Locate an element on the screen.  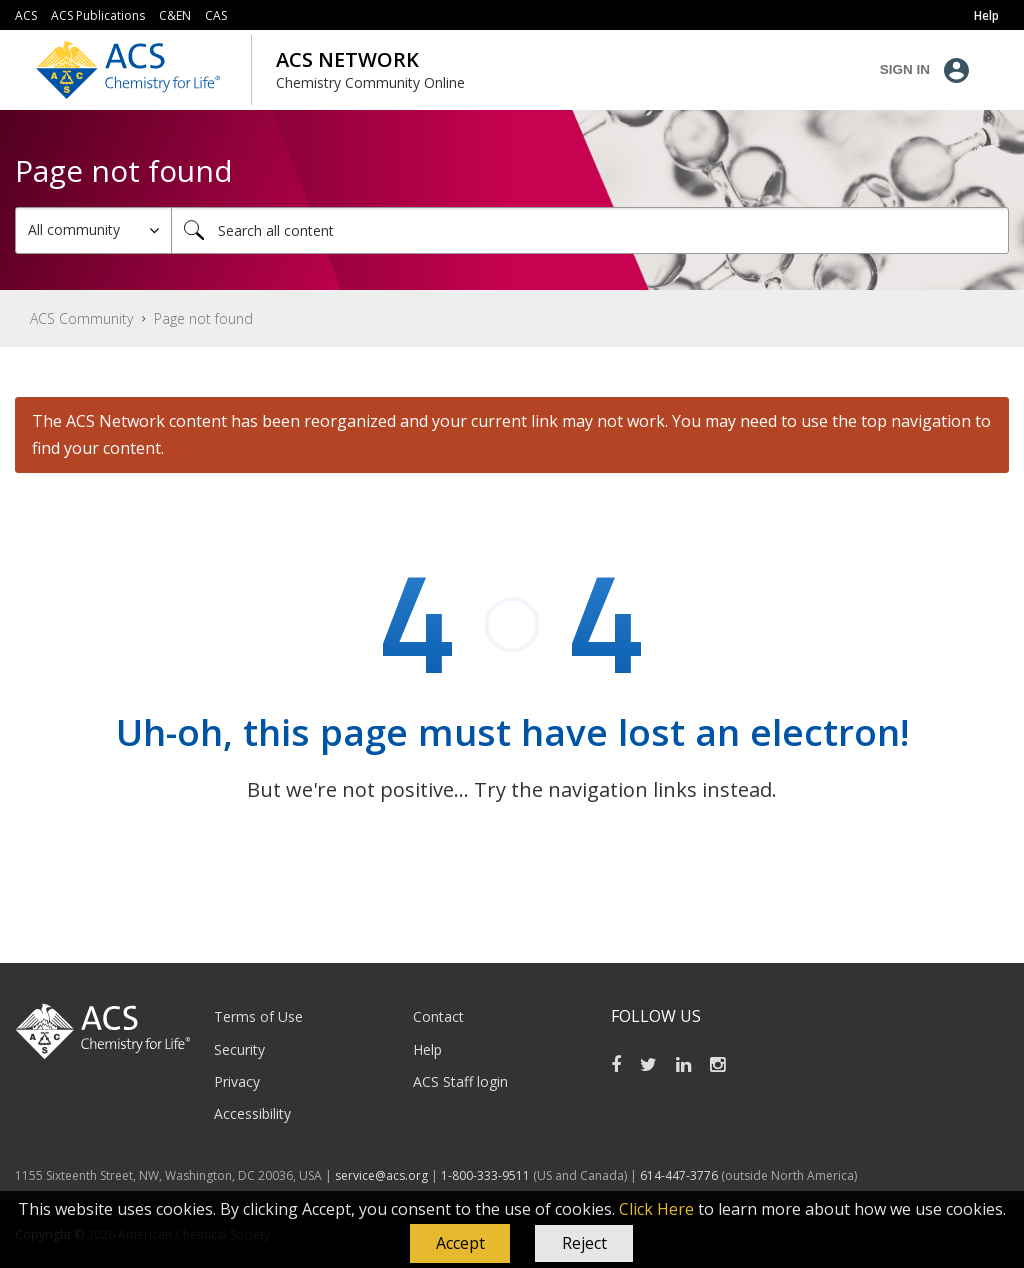
CAS is located at coordinates (216, 15).